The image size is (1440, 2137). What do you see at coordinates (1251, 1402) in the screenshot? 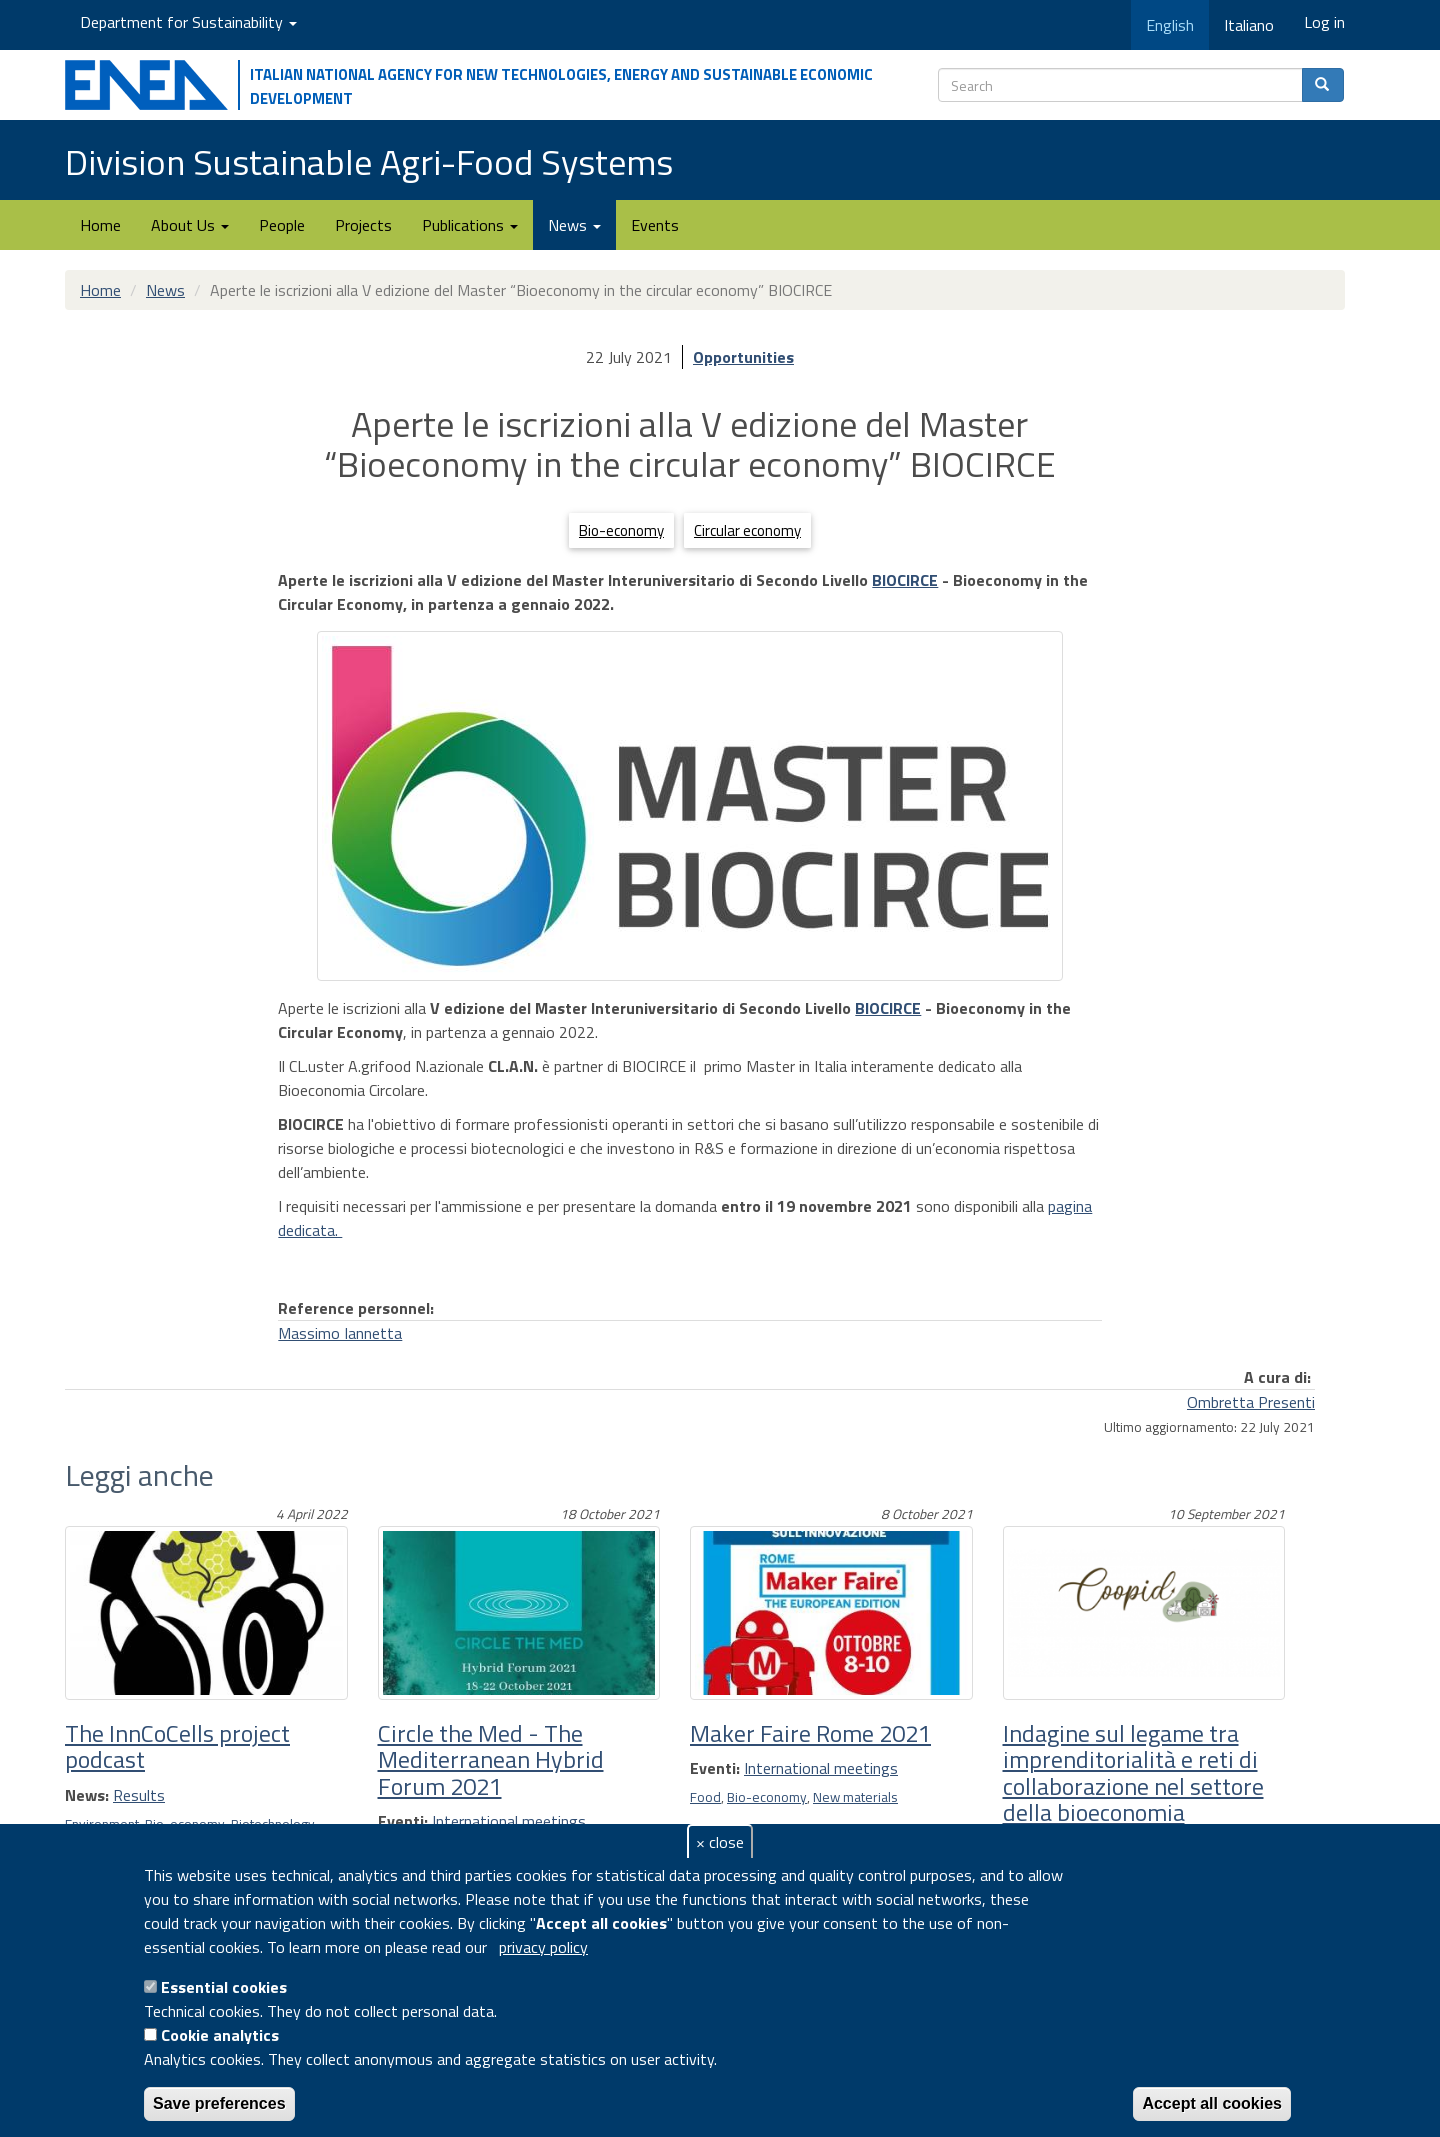
I see `Ombretta Presenti` at bounding box center [1251, 1402].